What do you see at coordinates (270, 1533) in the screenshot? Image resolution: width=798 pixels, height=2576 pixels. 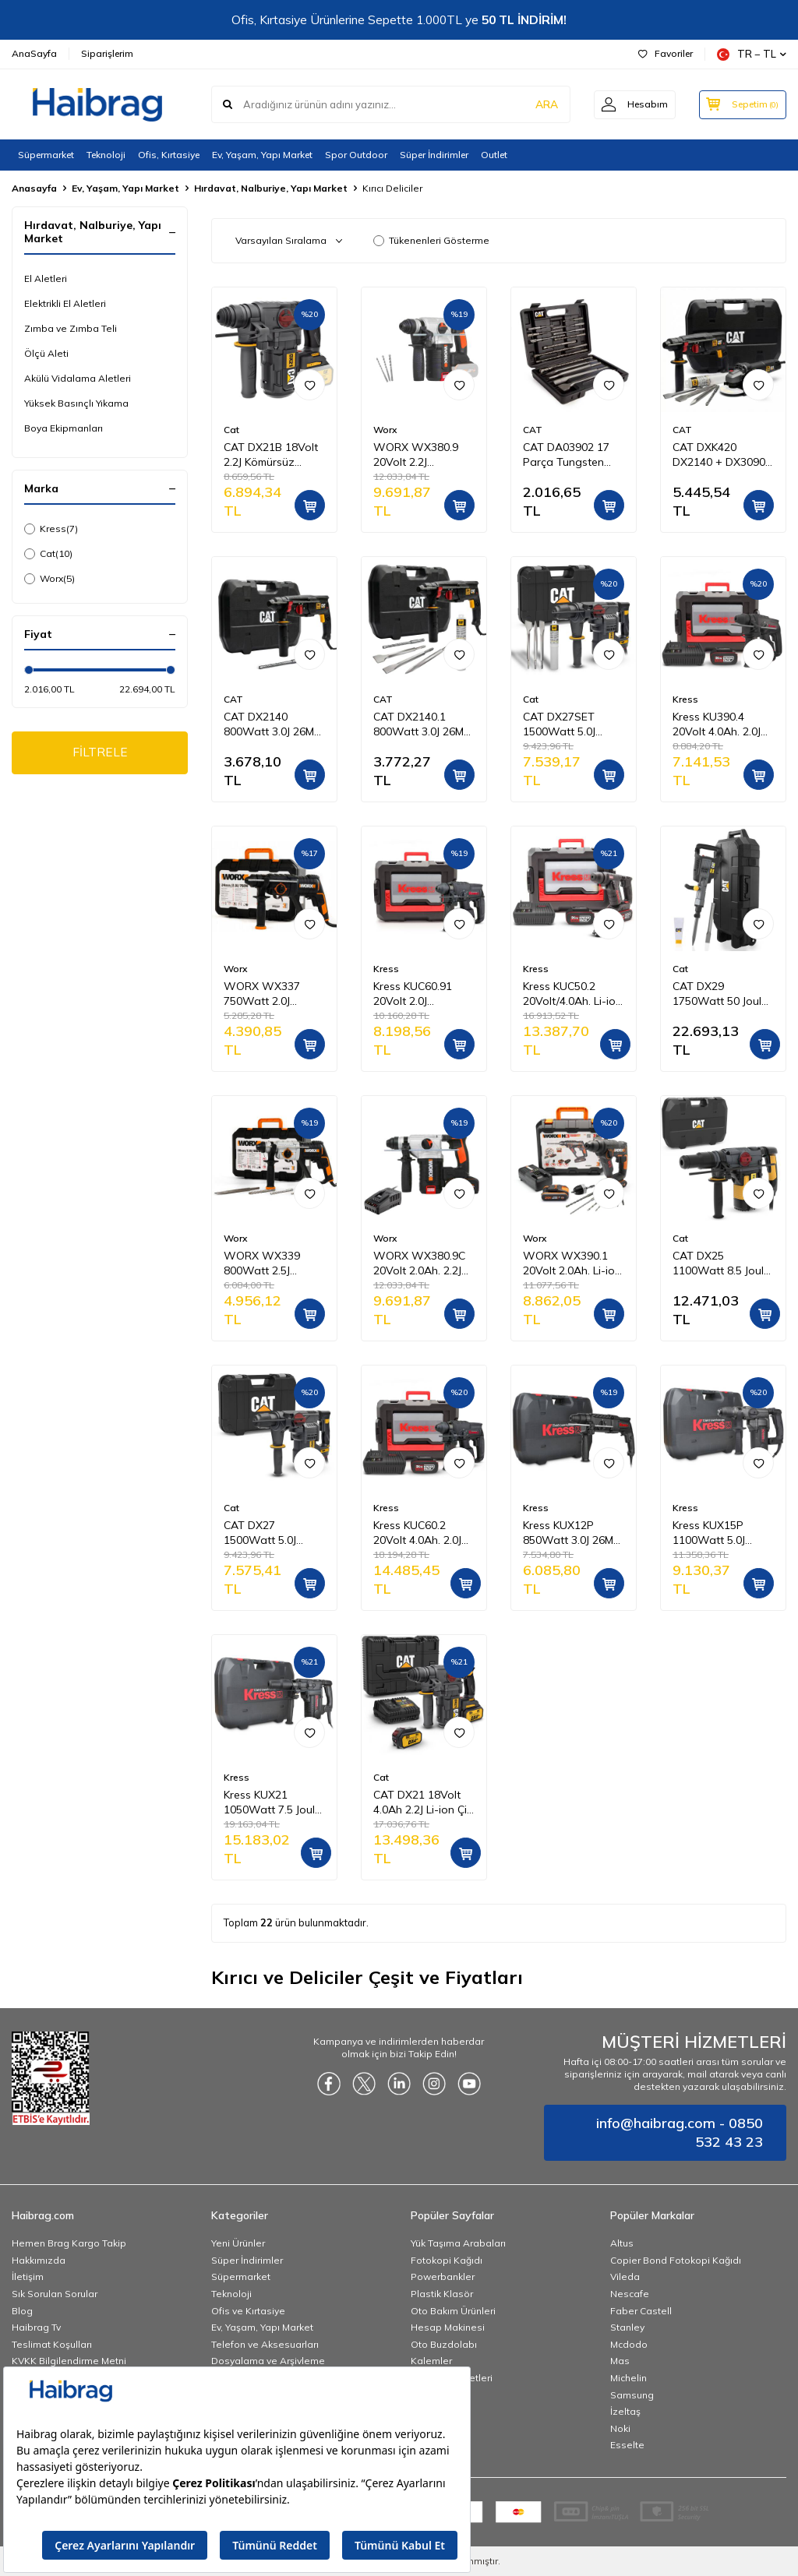 I see `CAT DX27 1500Watt 5.0J 32MM Profesyonel SDS-Plus Kırıcı/Delici` at bounding box center [270, 1533].